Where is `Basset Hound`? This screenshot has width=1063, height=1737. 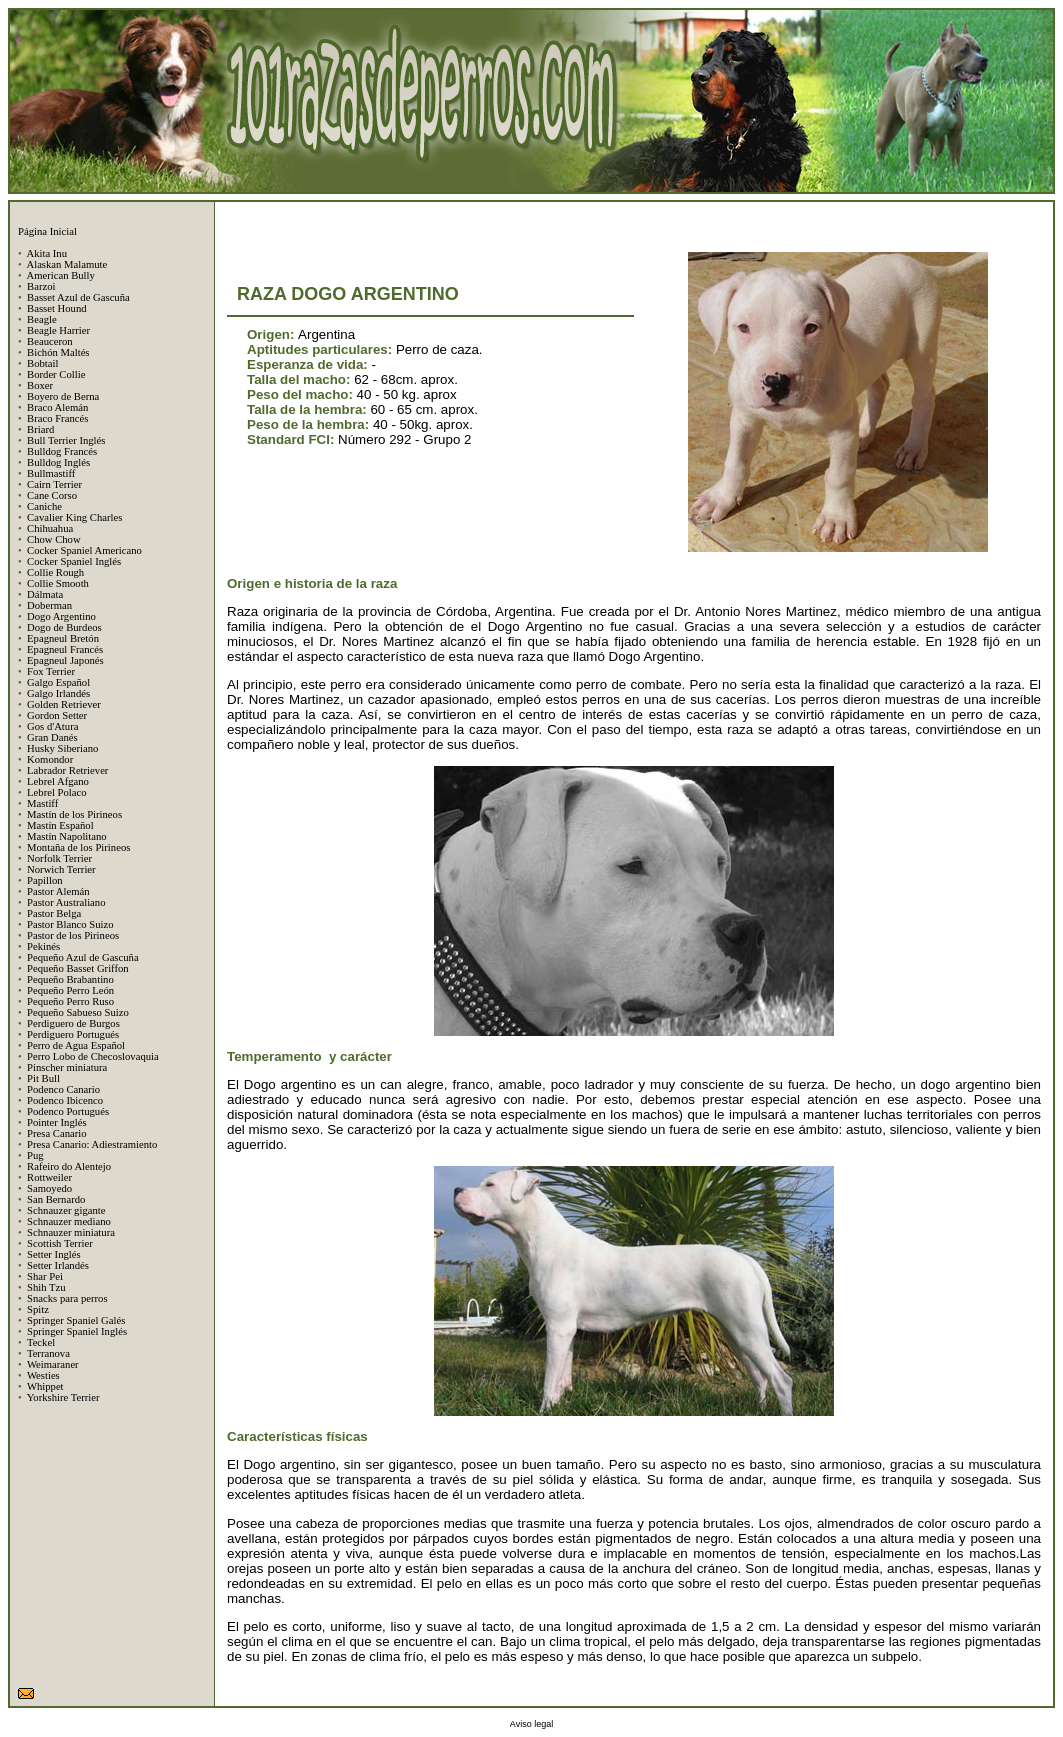
Basset Hound is located at coordinates (57, 308).